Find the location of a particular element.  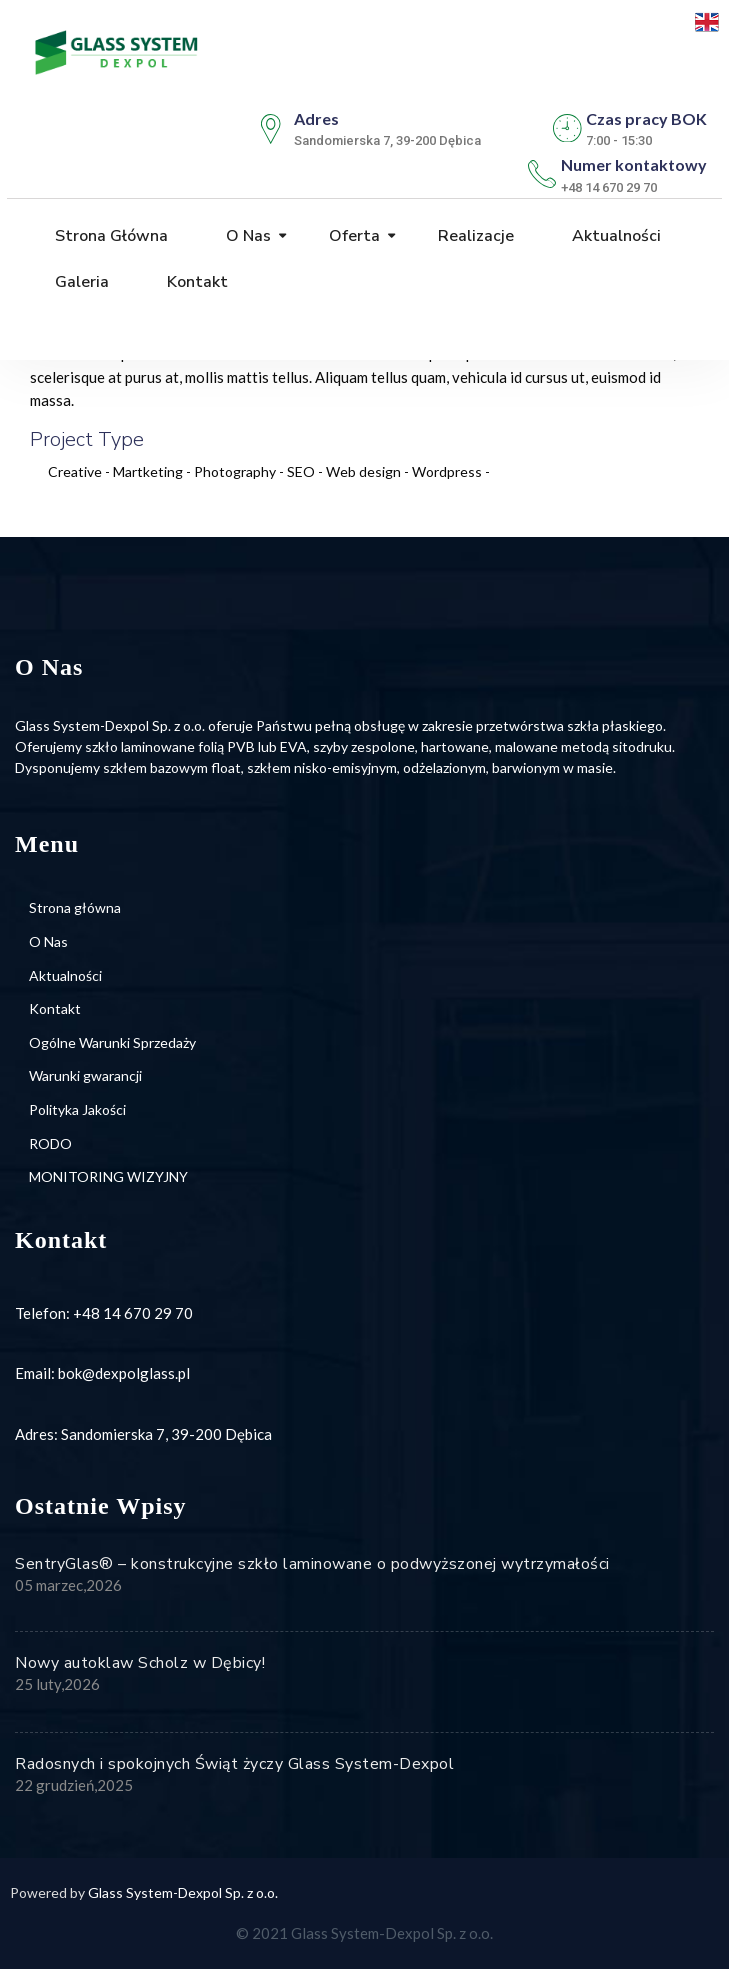

Glass System-Dexpol Sp. z o.o. is located at coordinates (183, 1892).